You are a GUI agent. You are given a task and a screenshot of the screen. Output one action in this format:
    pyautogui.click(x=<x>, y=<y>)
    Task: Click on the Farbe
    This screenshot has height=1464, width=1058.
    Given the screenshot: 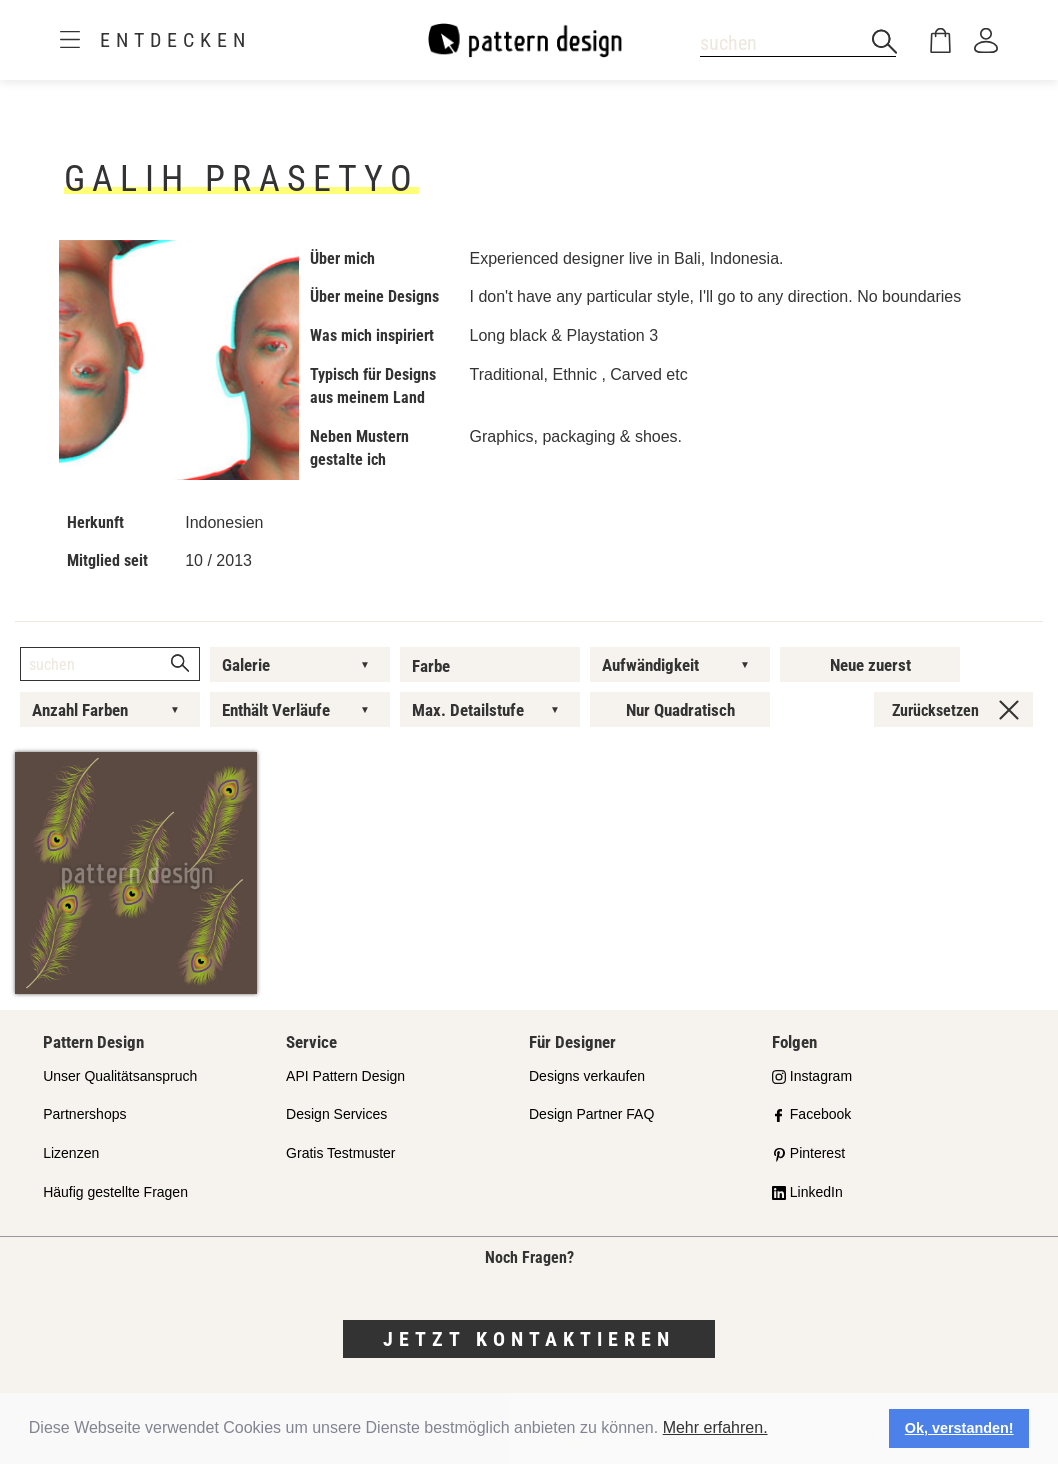 What is the action you would take?
    pyautogui.click(x=431, y=666)
    